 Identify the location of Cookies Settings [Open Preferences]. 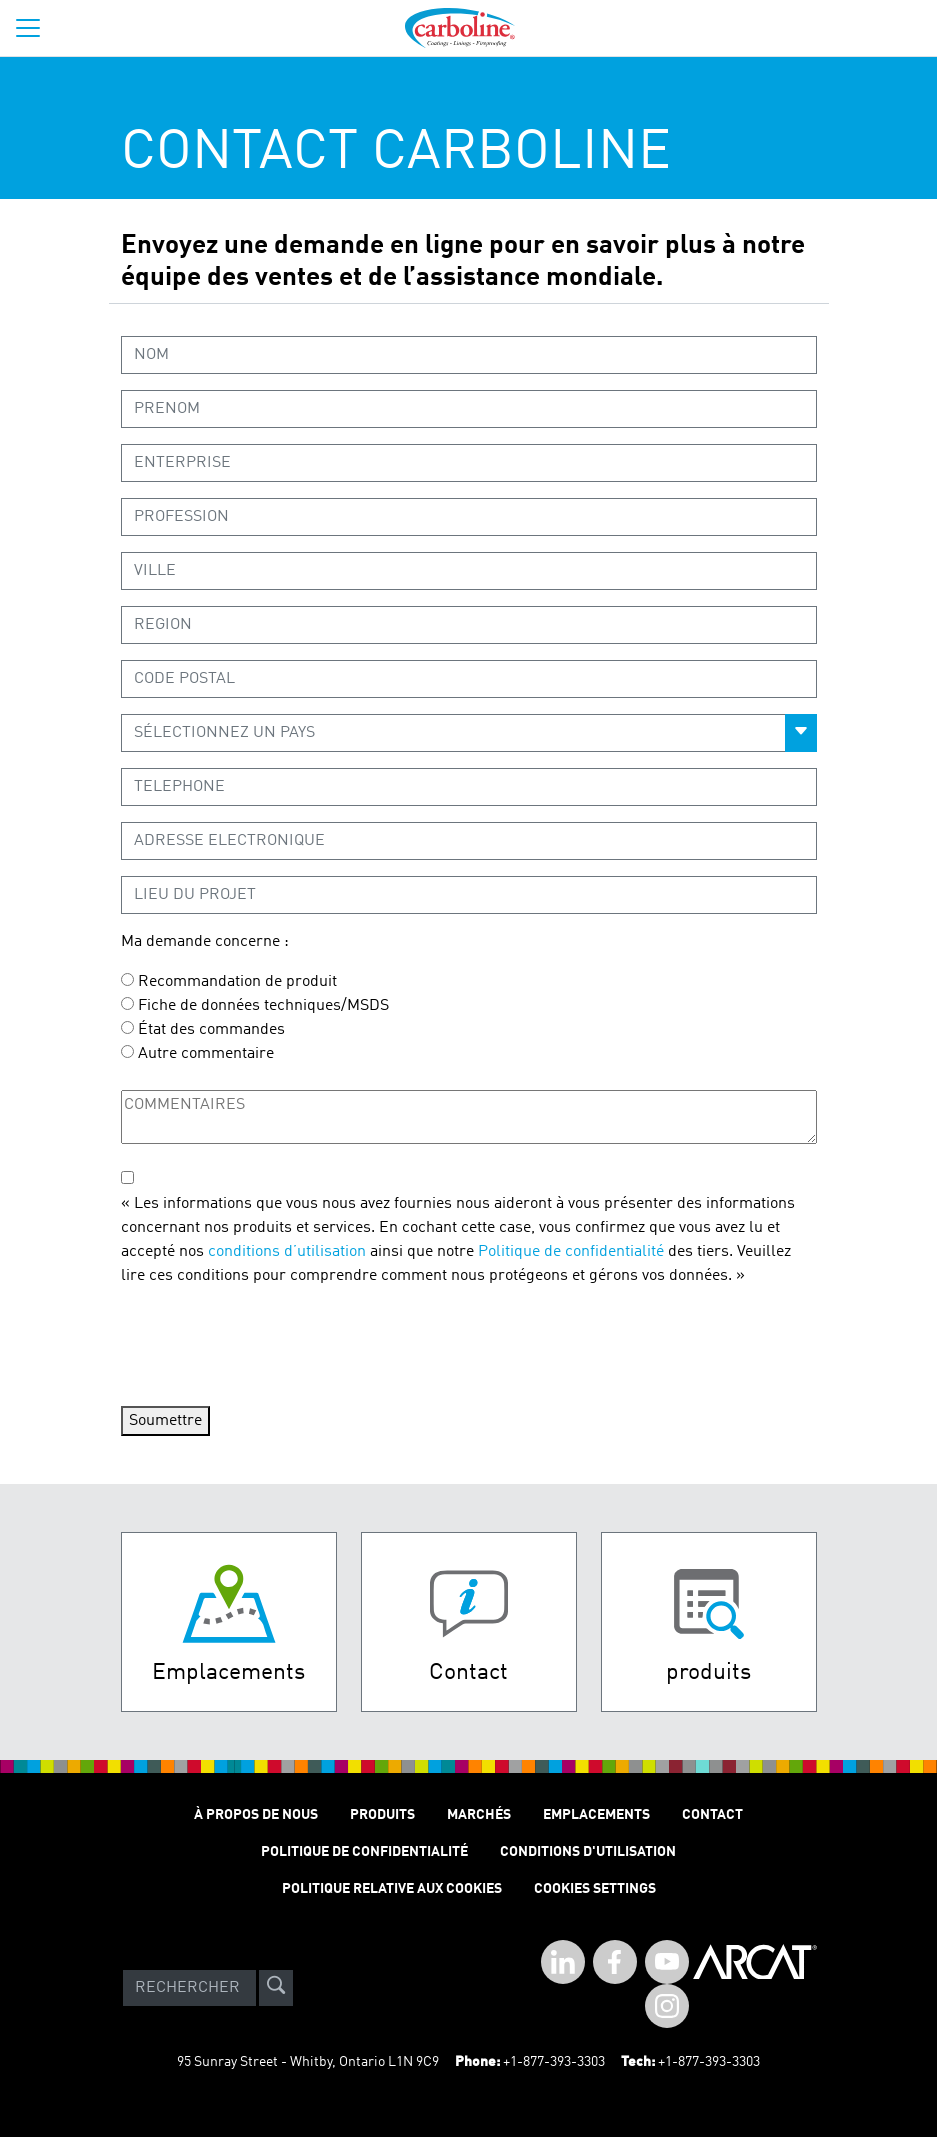
(595, 1889).